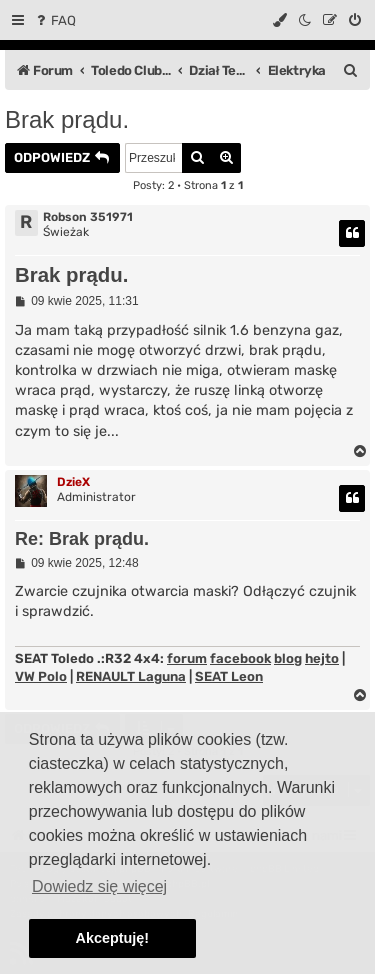  I want to click on SEAT Leon, so click(229, 676).